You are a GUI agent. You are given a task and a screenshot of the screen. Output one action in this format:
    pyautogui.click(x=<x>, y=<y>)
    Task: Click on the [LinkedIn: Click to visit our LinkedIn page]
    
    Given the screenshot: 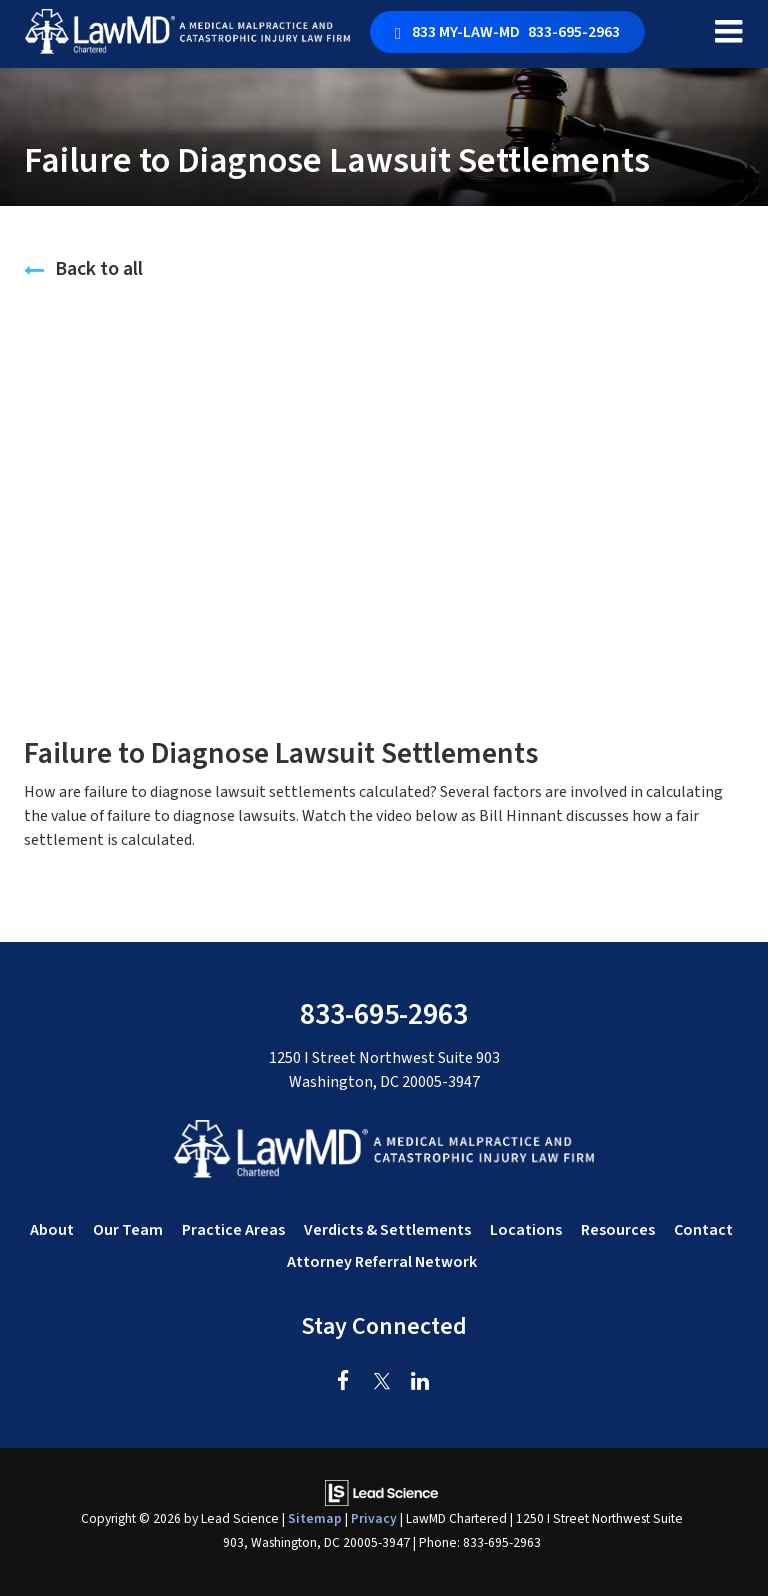 What is the action you would take?
    pyautogui.click(x=419, y=1382)
    